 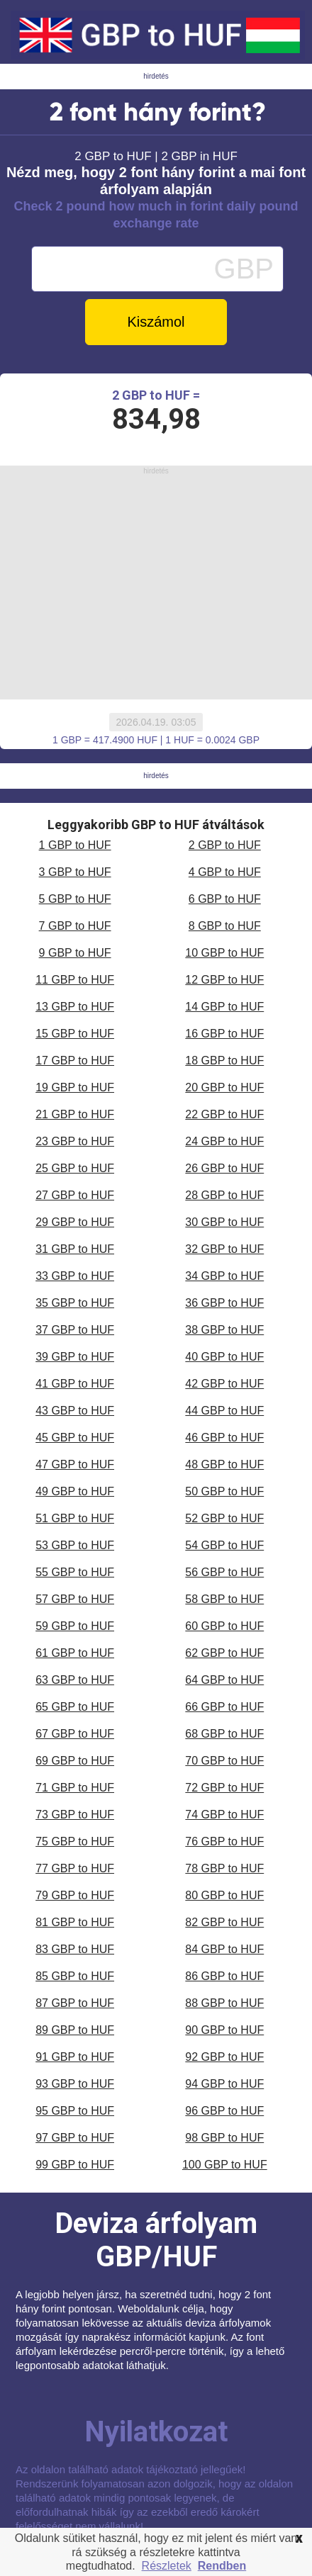 I want to click on 31 GBP to HUF, so click(x=74, y=1249).